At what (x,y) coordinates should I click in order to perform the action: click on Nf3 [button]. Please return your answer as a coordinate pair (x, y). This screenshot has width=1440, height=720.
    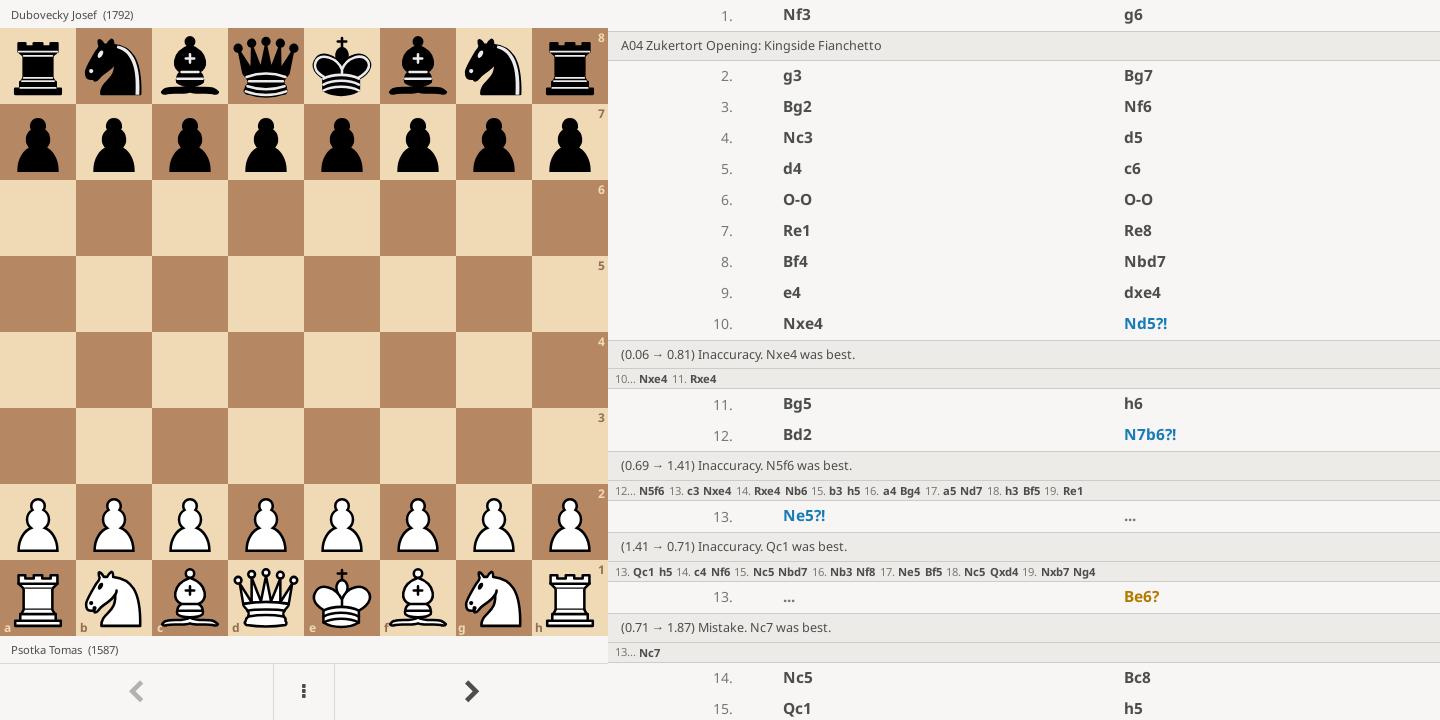
    Looking at the image, I should click on (797, 14).